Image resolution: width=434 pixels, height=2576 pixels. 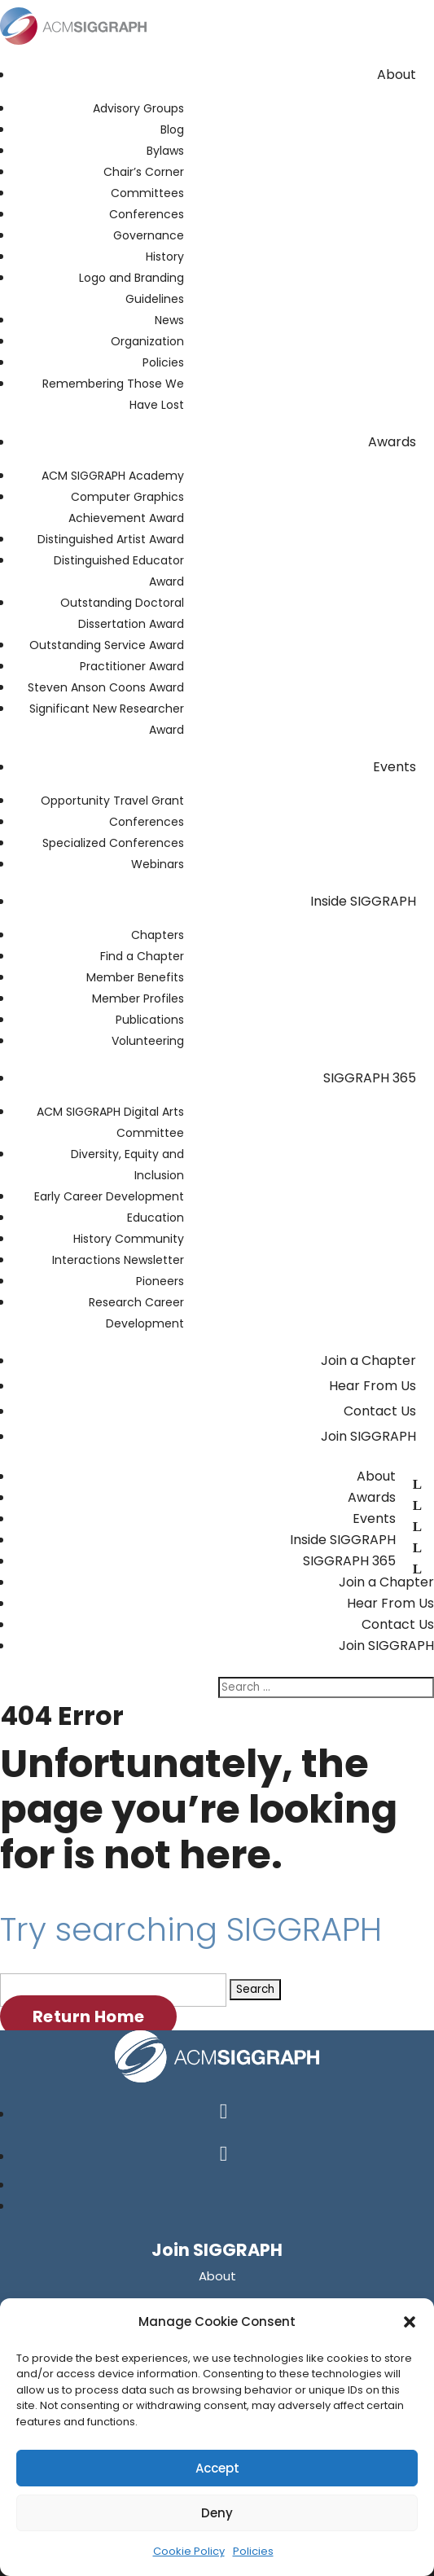 What do you see at coordinates (165, 256) in the screenshot?
I see `History [link]` at bounding box center [165, 256].